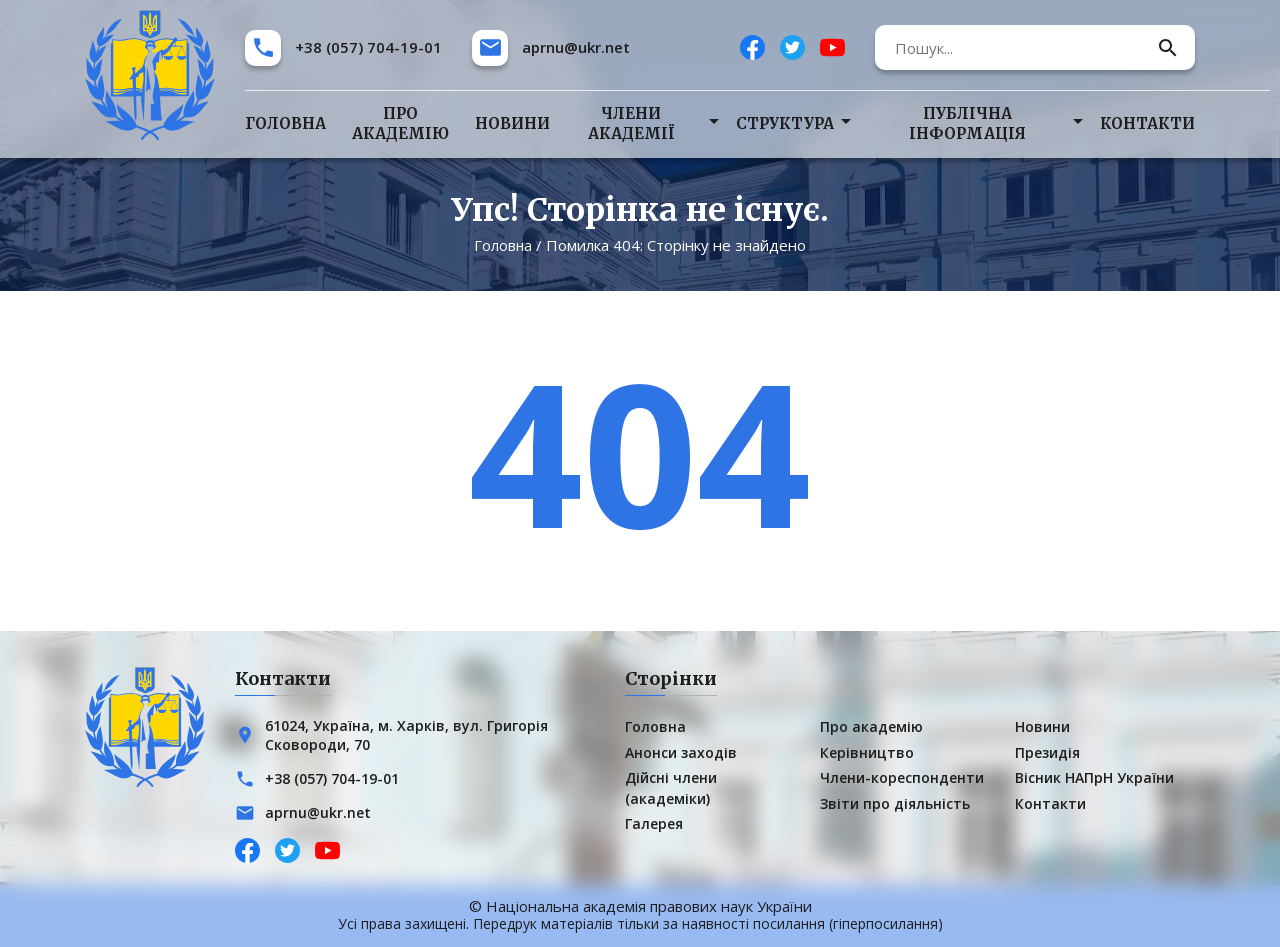 The width and height of the screenshot is (1280, 947). I want to click on Звіти про діяльність, so click(895, 802).